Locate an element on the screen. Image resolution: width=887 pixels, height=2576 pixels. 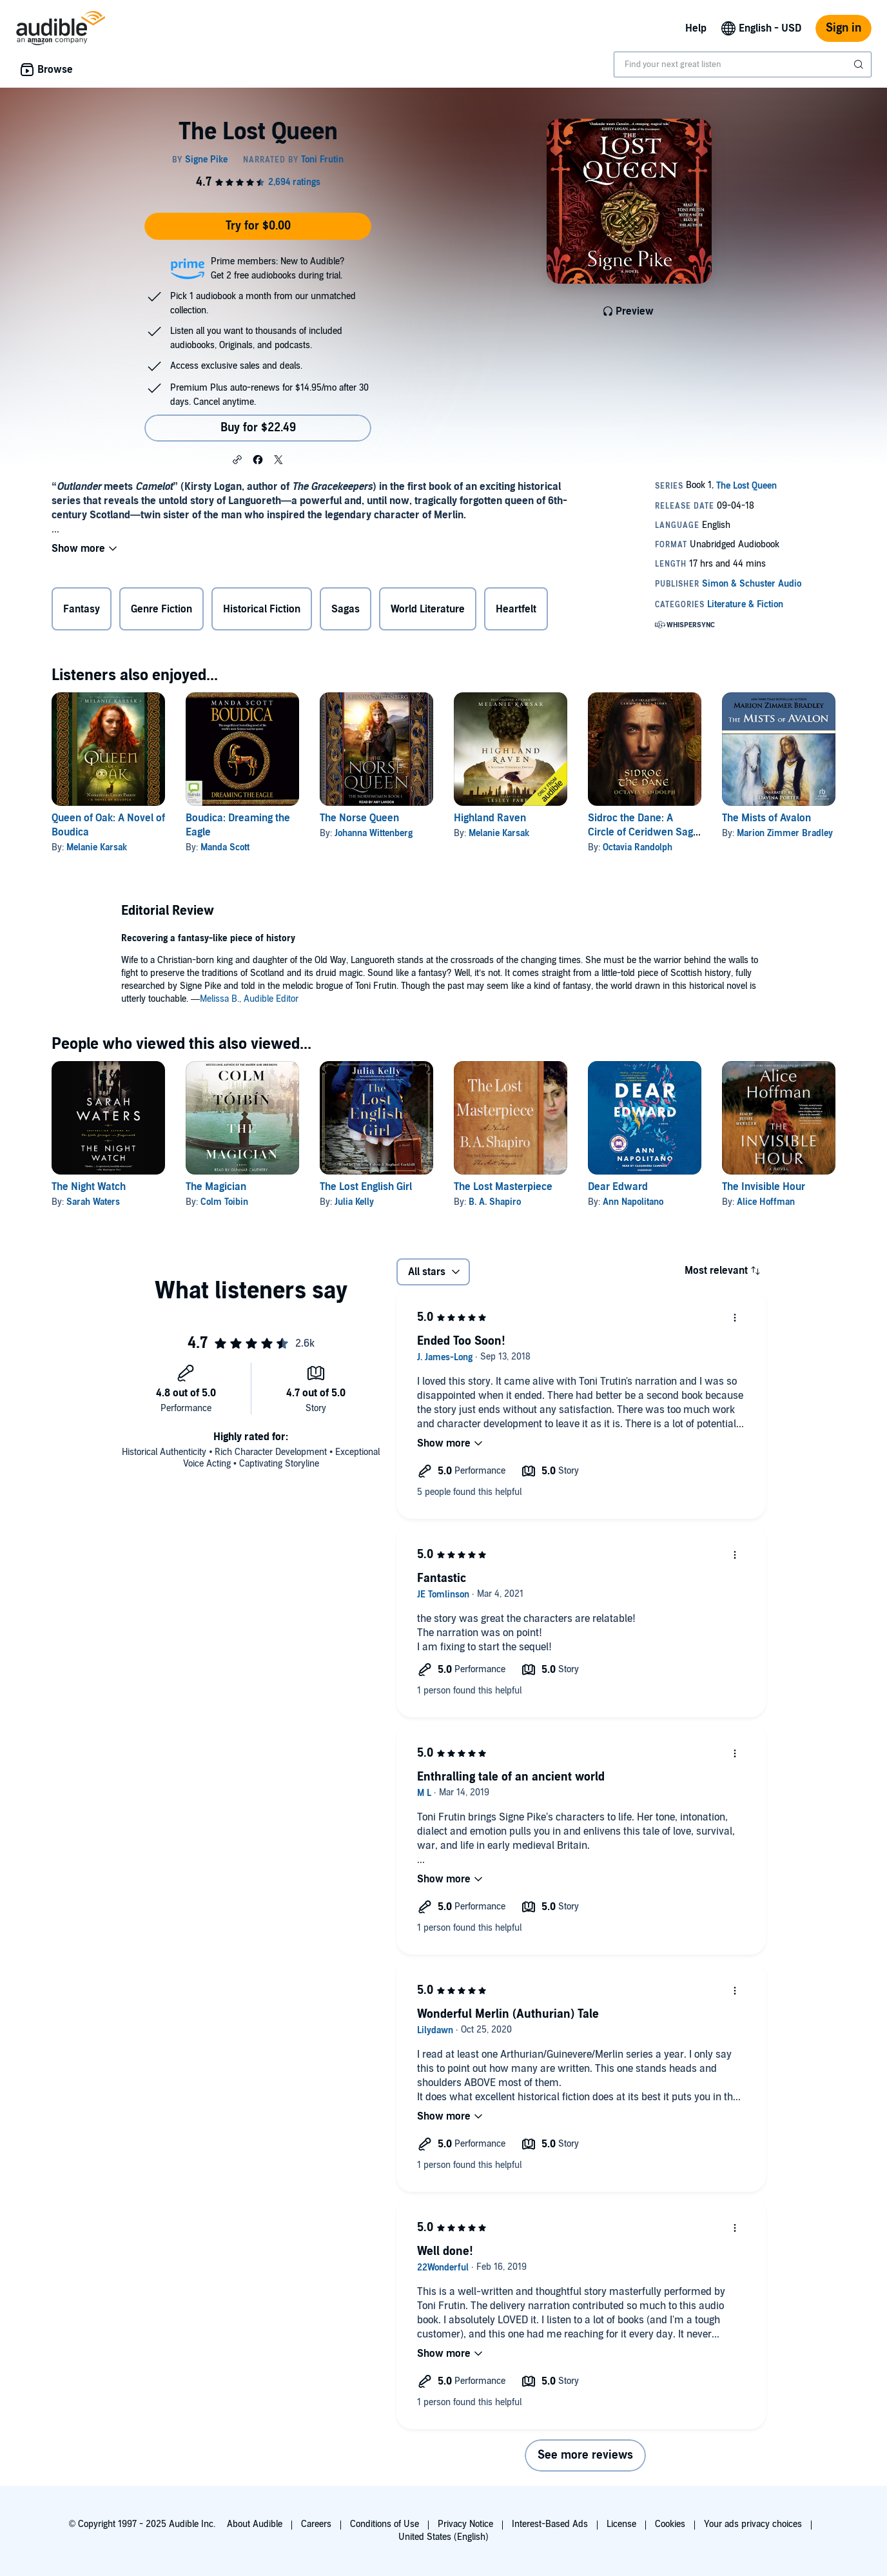
Julia Kelly is located at coordinates (354, 1201).